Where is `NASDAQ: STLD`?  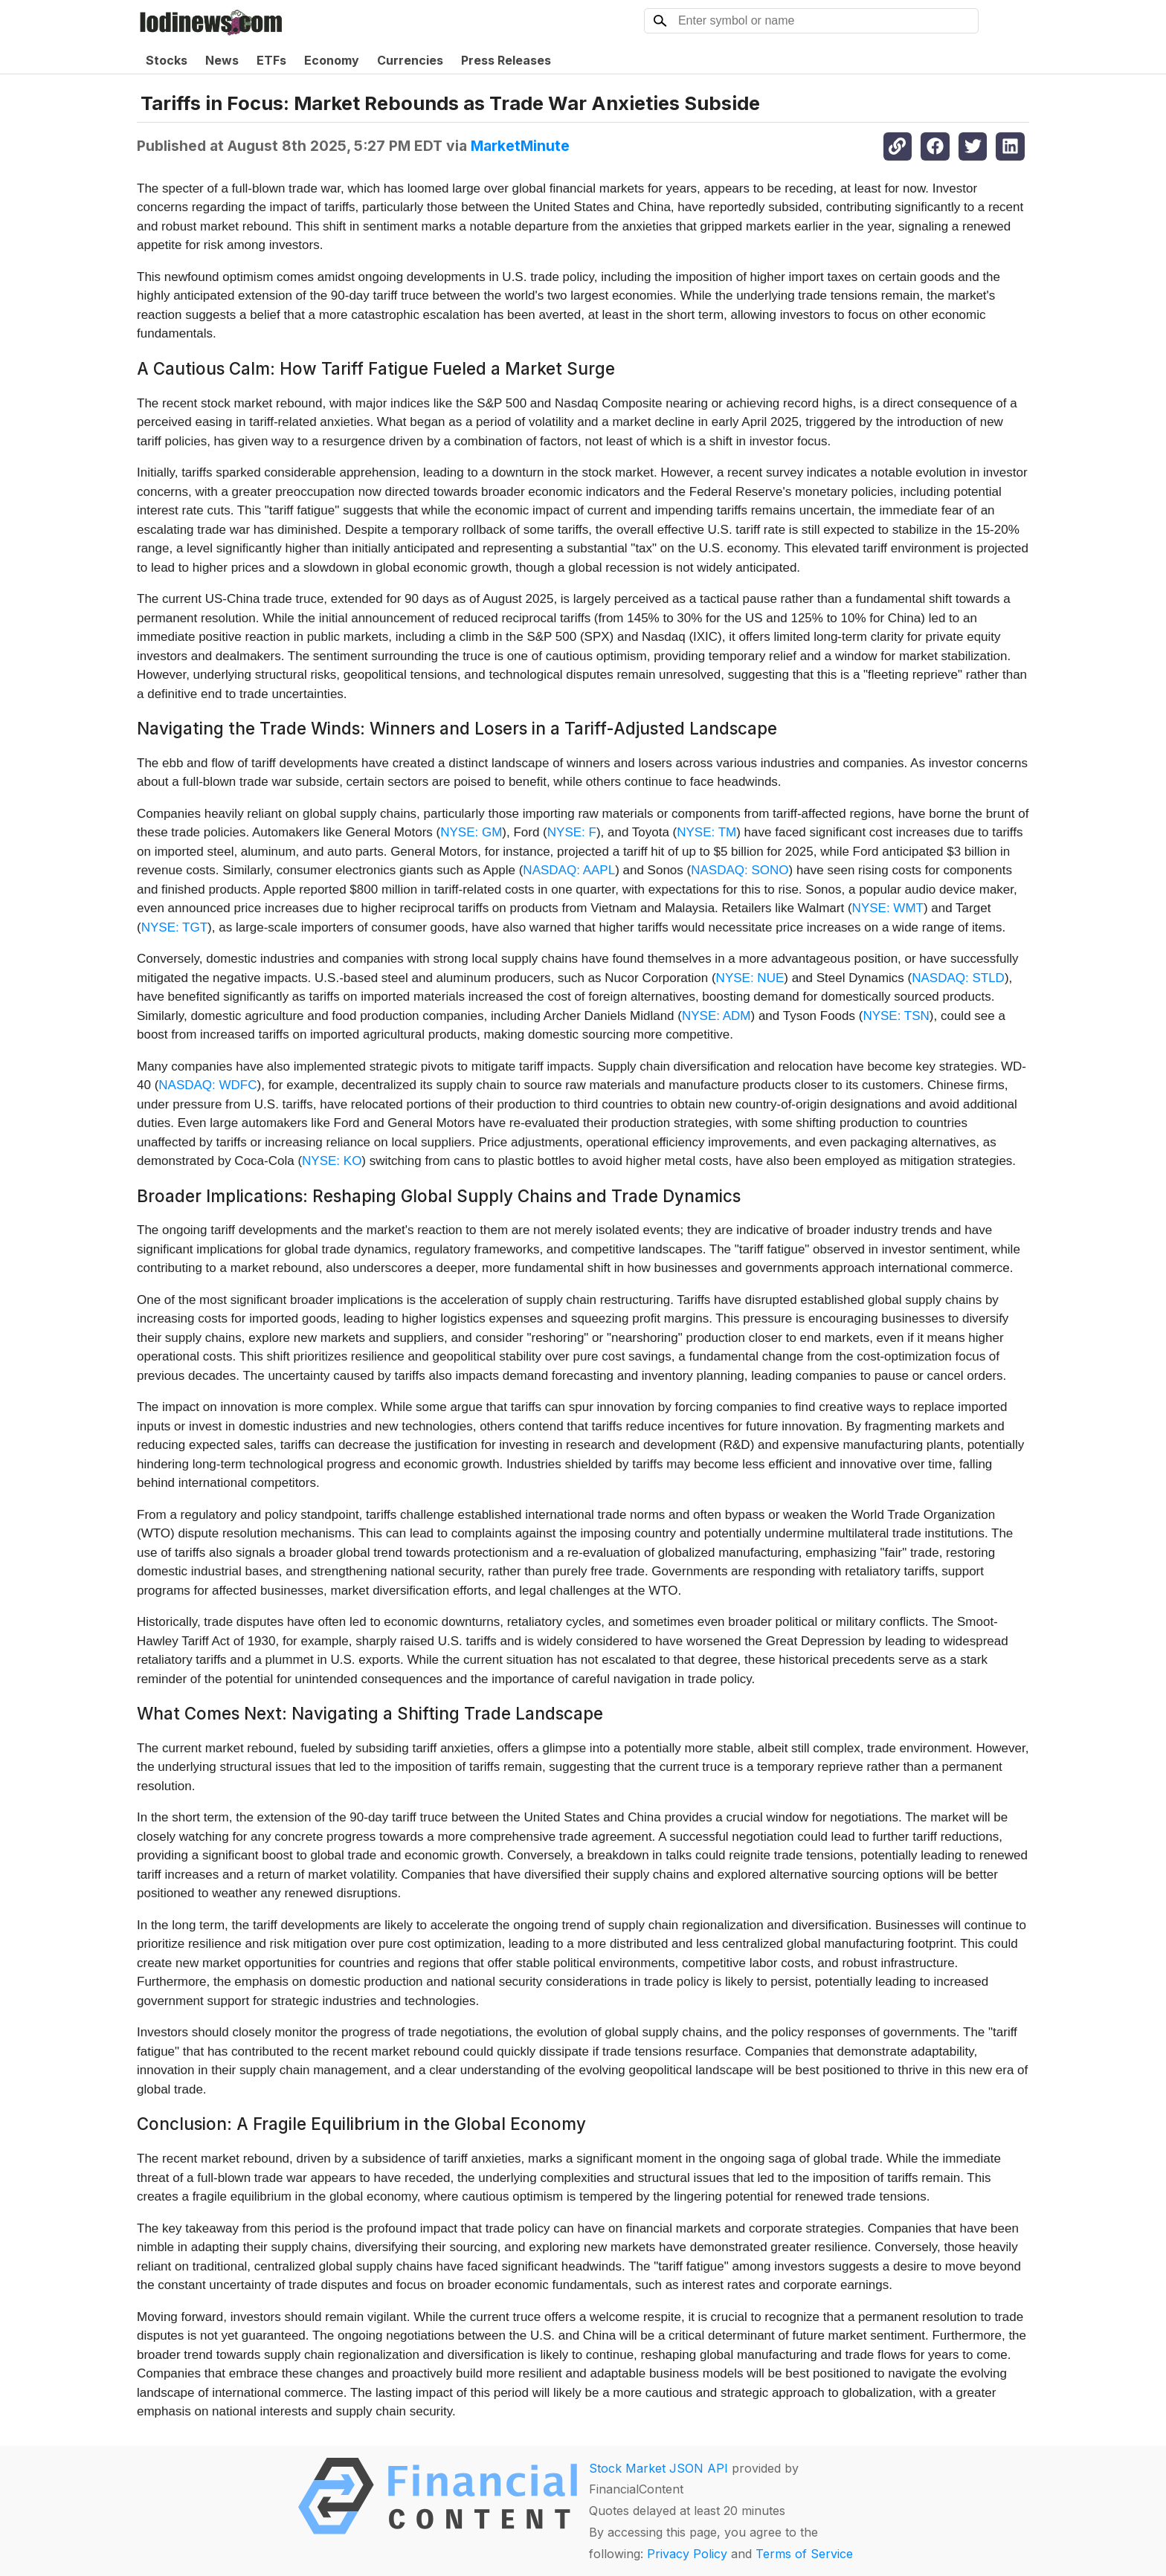
NASDAQ: STLD is located at coordinates (958, 978).